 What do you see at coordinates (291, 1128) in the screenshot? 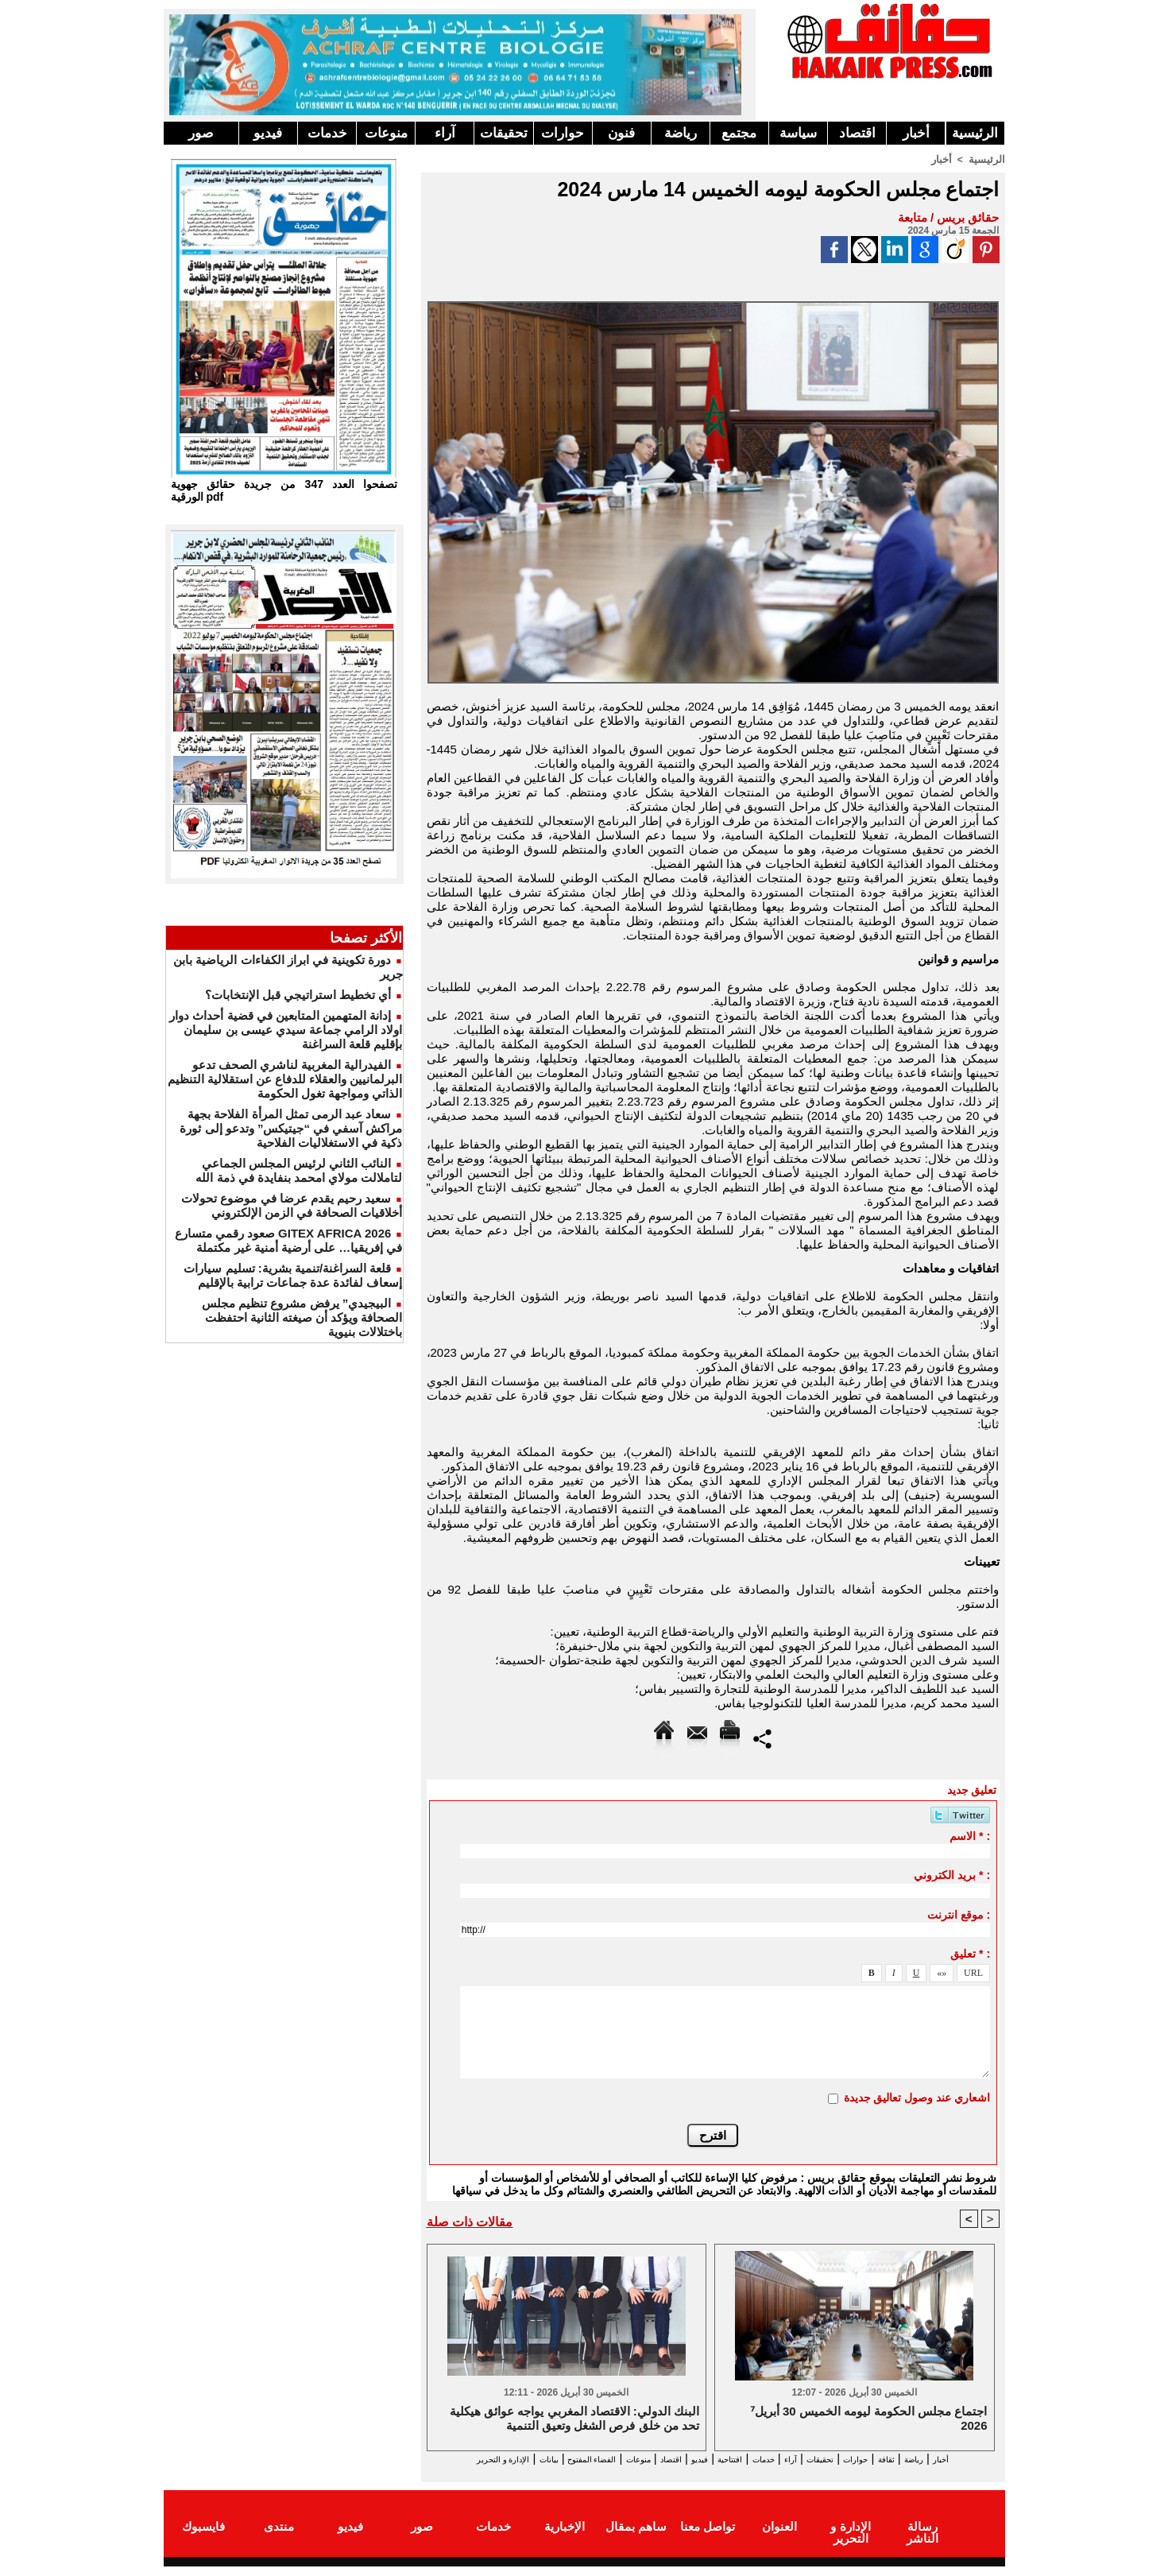
I see `سعاد عبد الرمى تمثل المرأة الفلاحة بجهة مراكش آسفي في “جيتيكس” وتدعو إلى ثورة ذكية في الاستغلاليات الفلاحية` at bounding box center [291, 1128].